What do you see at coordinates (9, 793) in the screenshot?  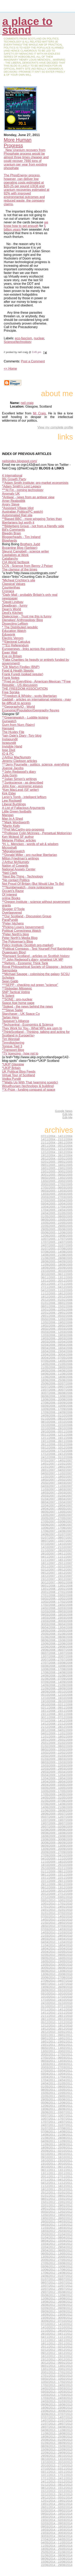 I see `Kirk Elder` at bounding box center [9, 793].